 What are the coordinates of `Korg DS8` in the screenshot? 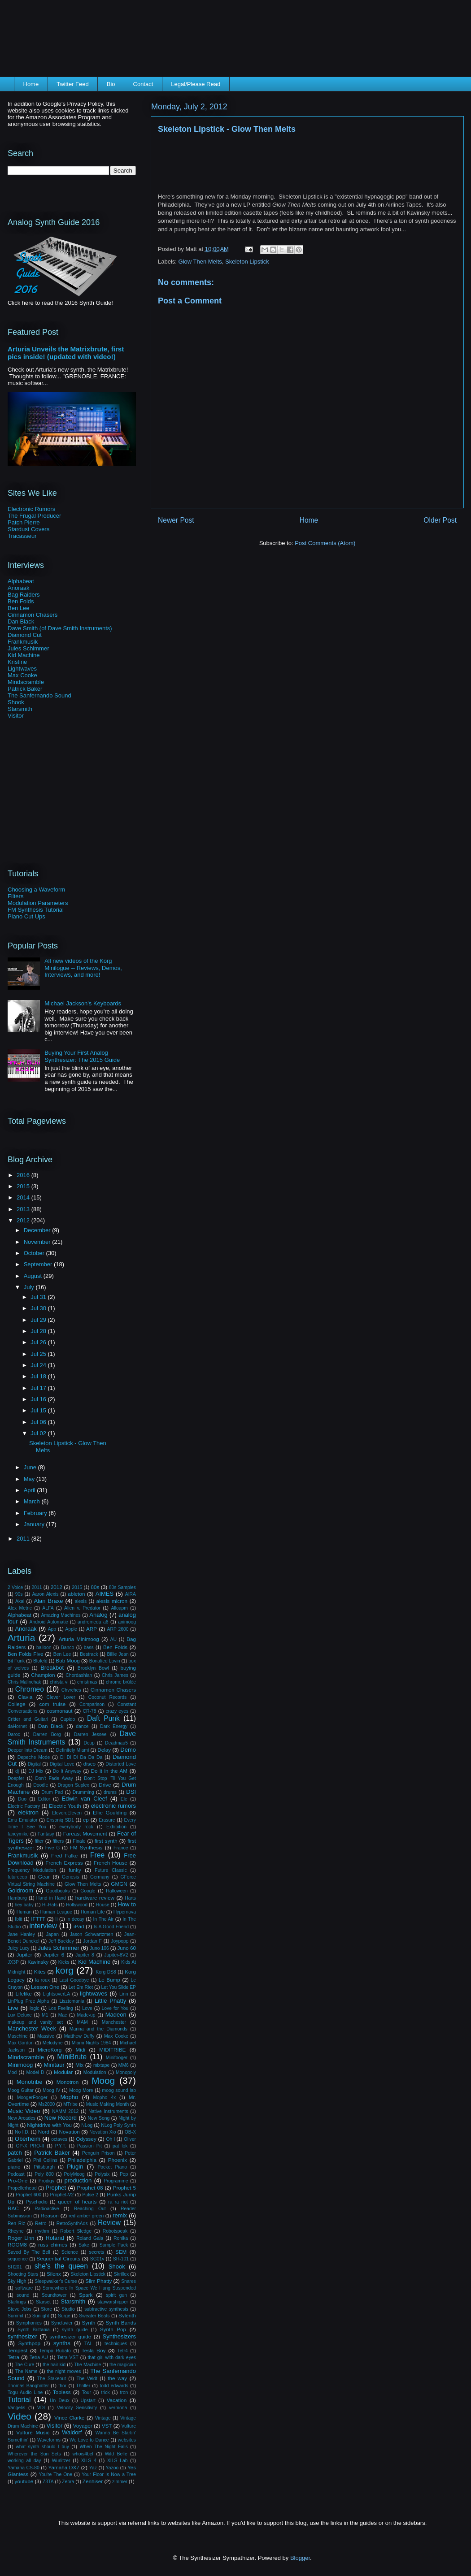 It's located at (106, 1972).